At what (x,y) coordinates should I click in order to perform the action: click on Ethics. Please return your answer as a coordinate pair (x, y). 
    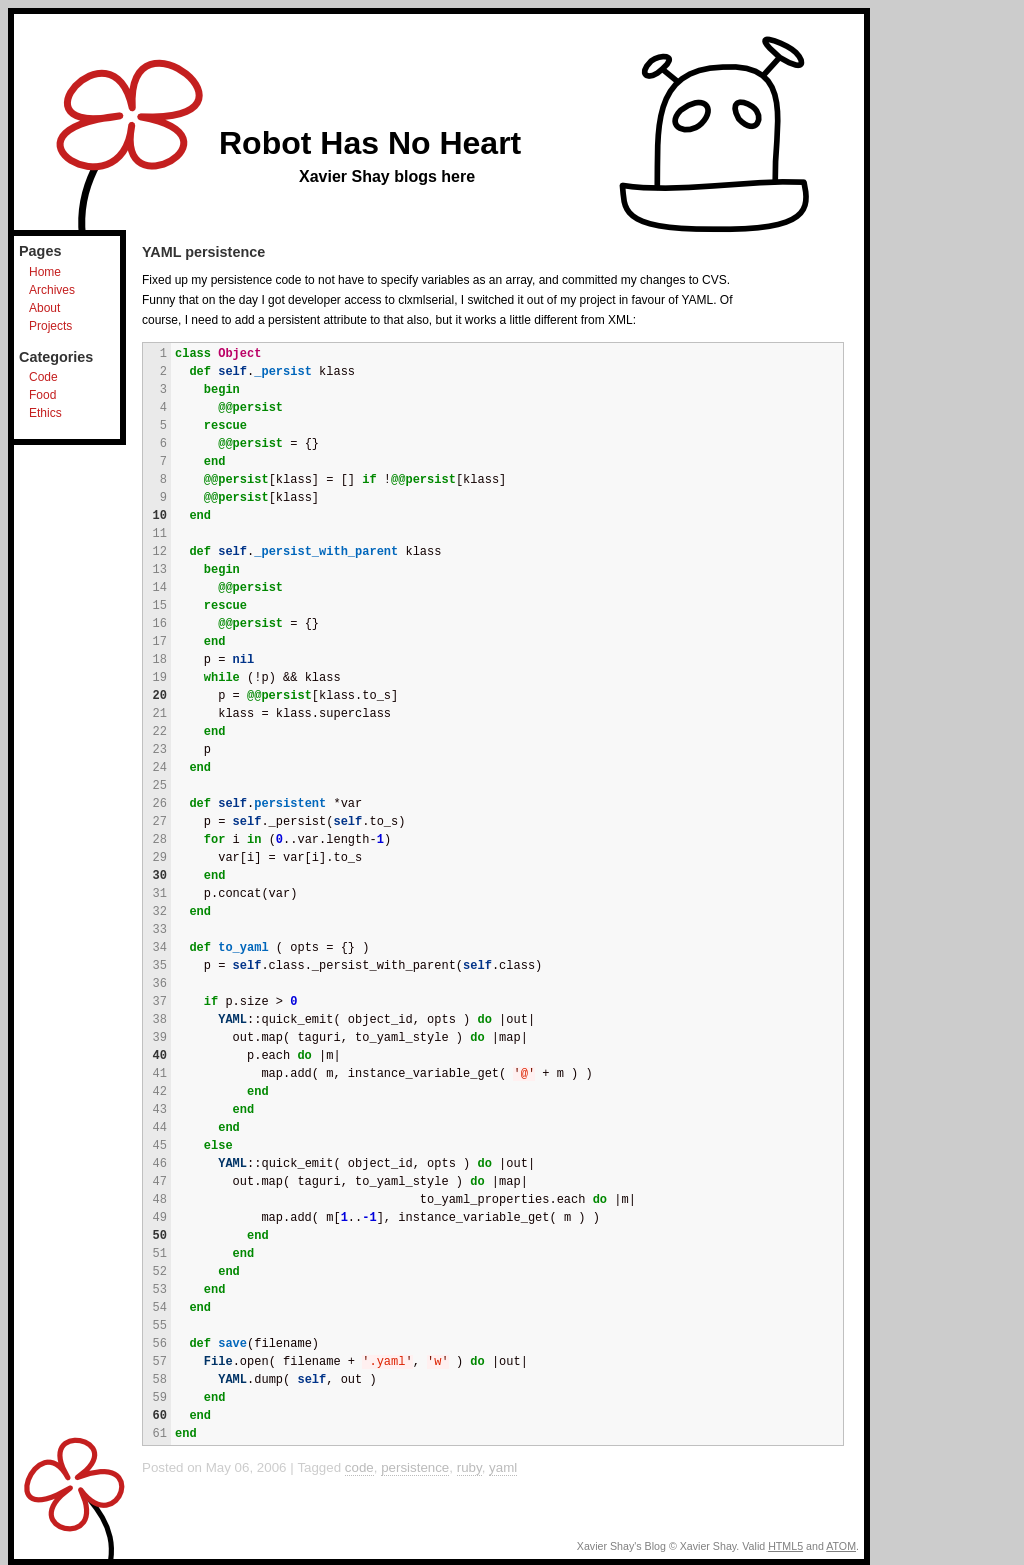
    Looking at the image, I should click on (45, 413).